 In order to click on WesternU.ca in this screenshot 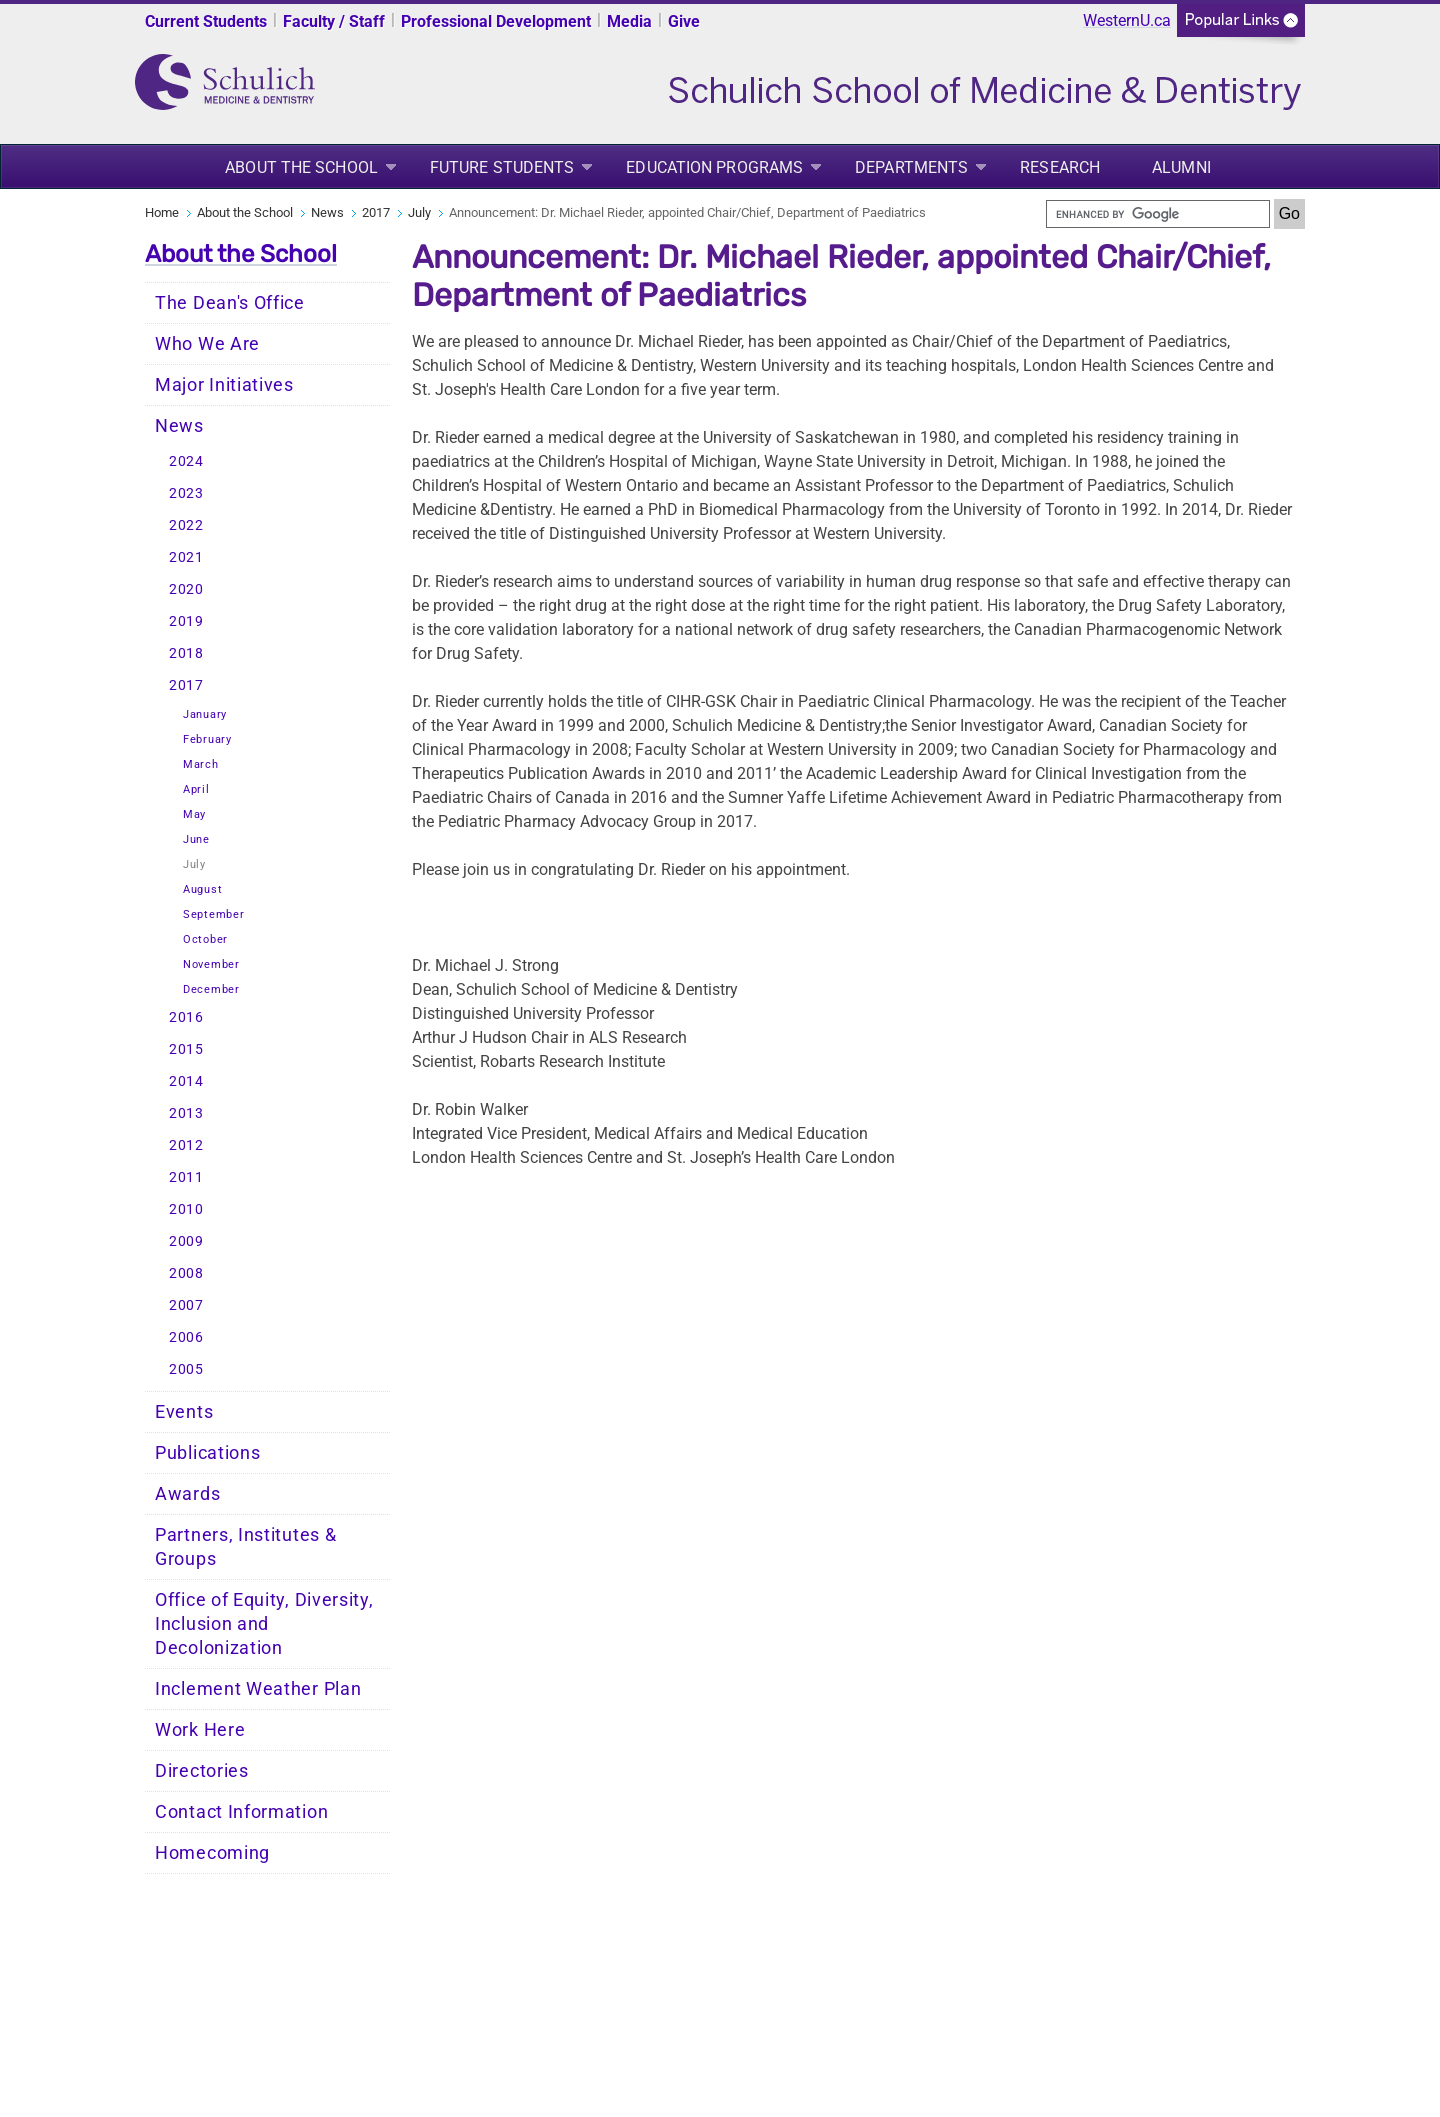, I will do `click(1127, 20)`.